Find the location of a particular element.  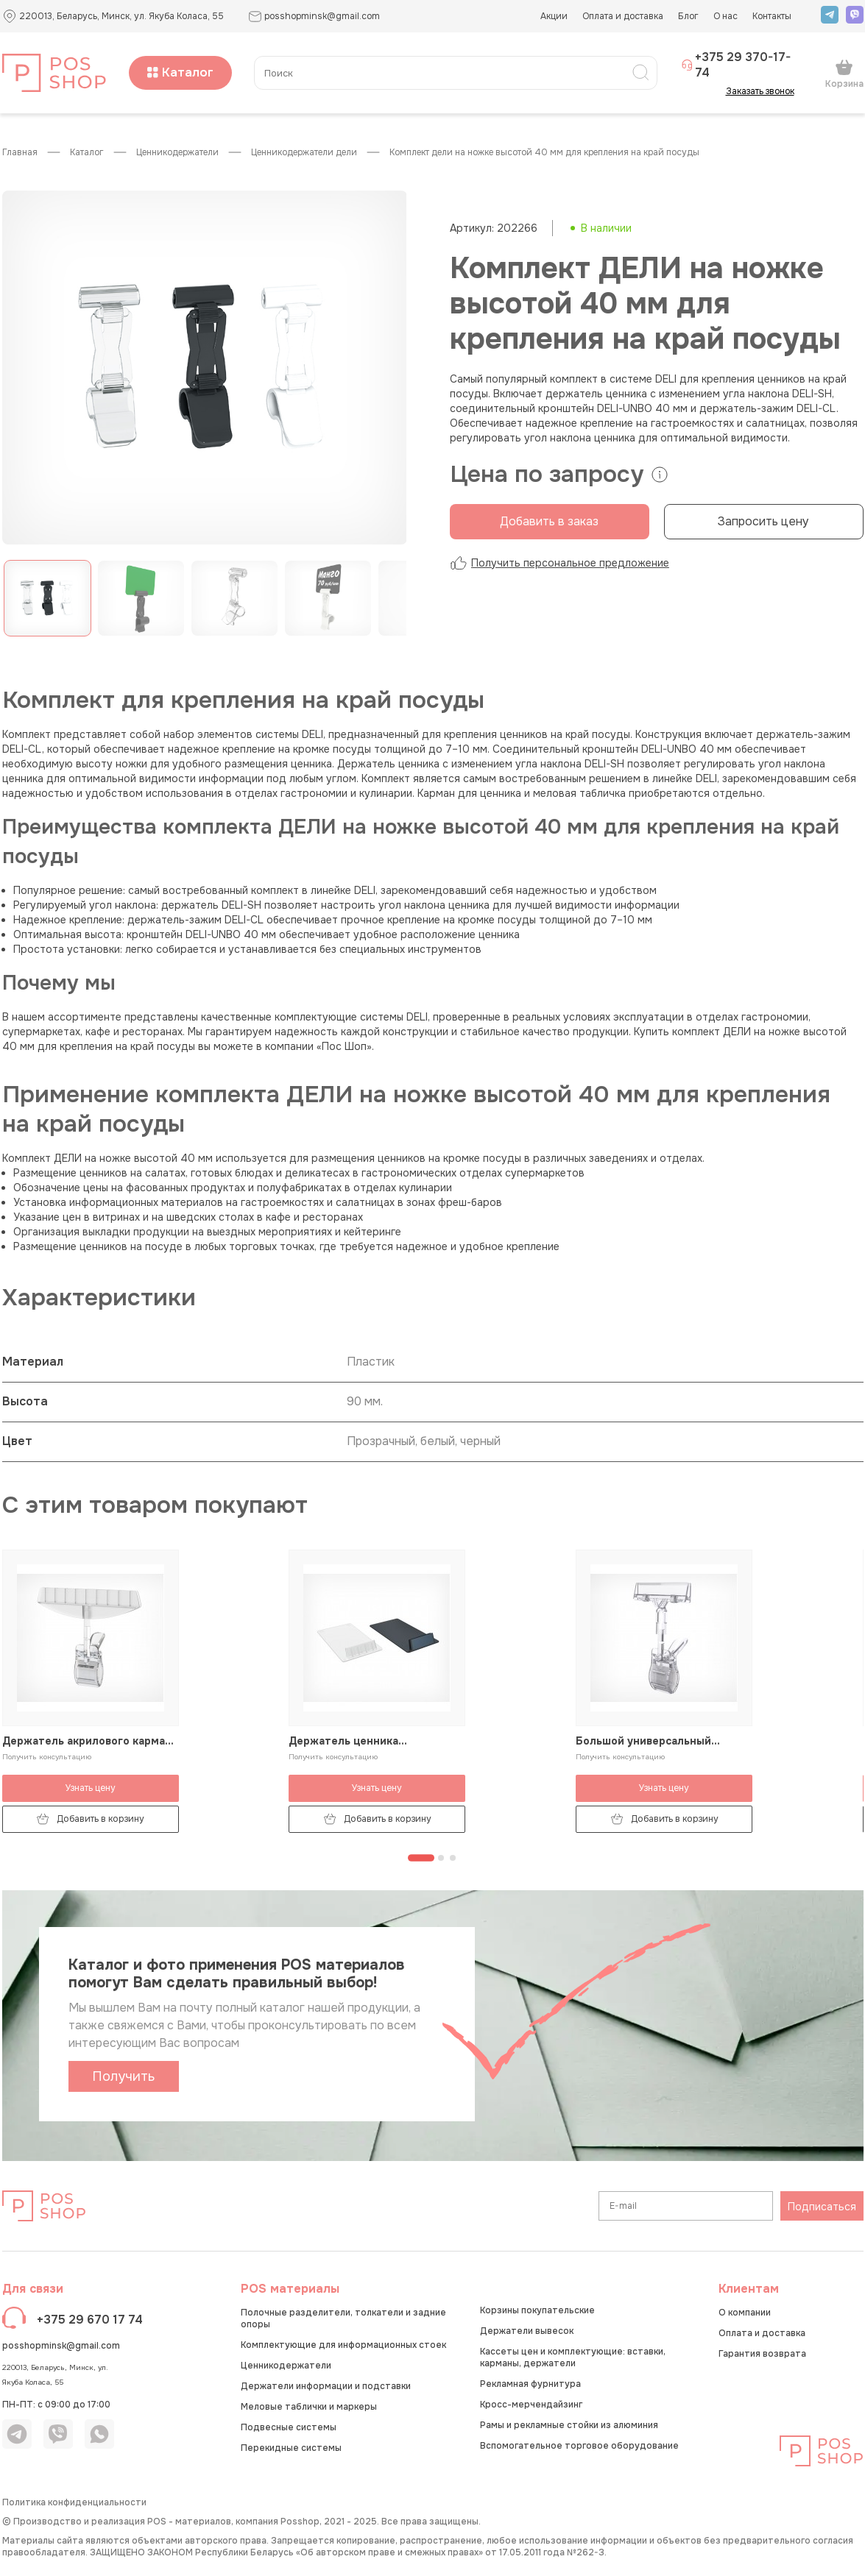

Гарантия возврата is located at coordinates (762, 2354).